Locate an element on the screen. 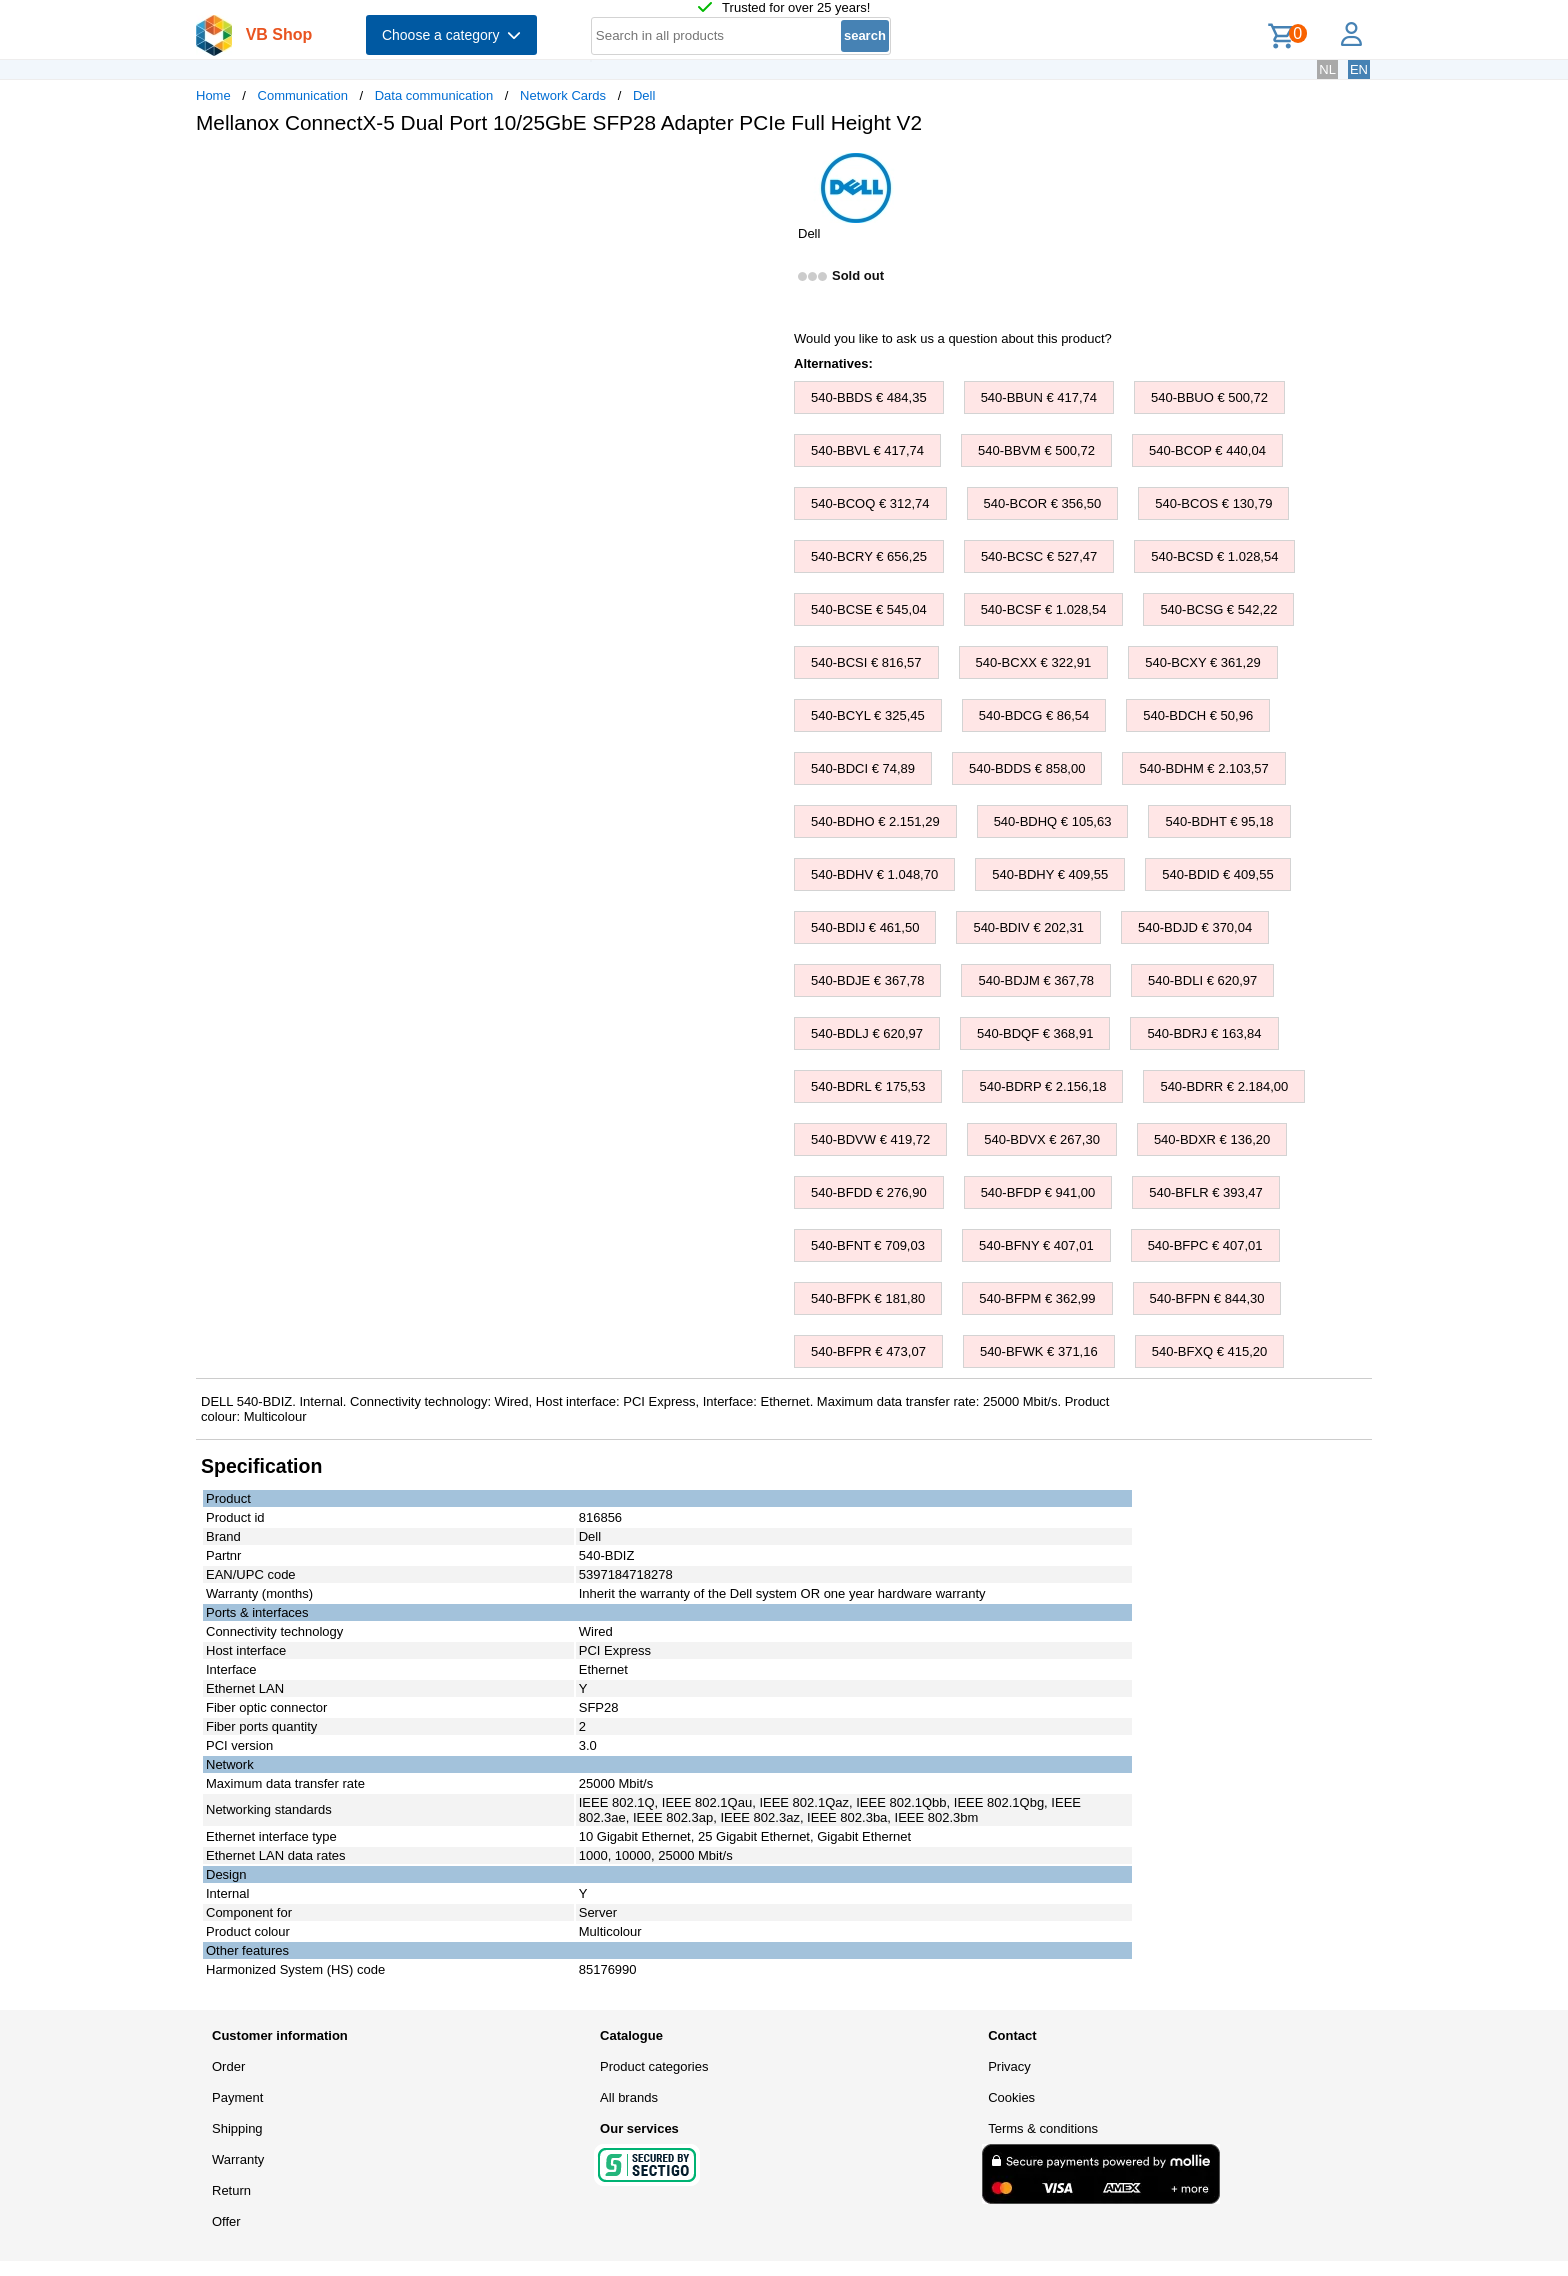  540-BDLI € 620,97 is located at coordinates (1202, 980).